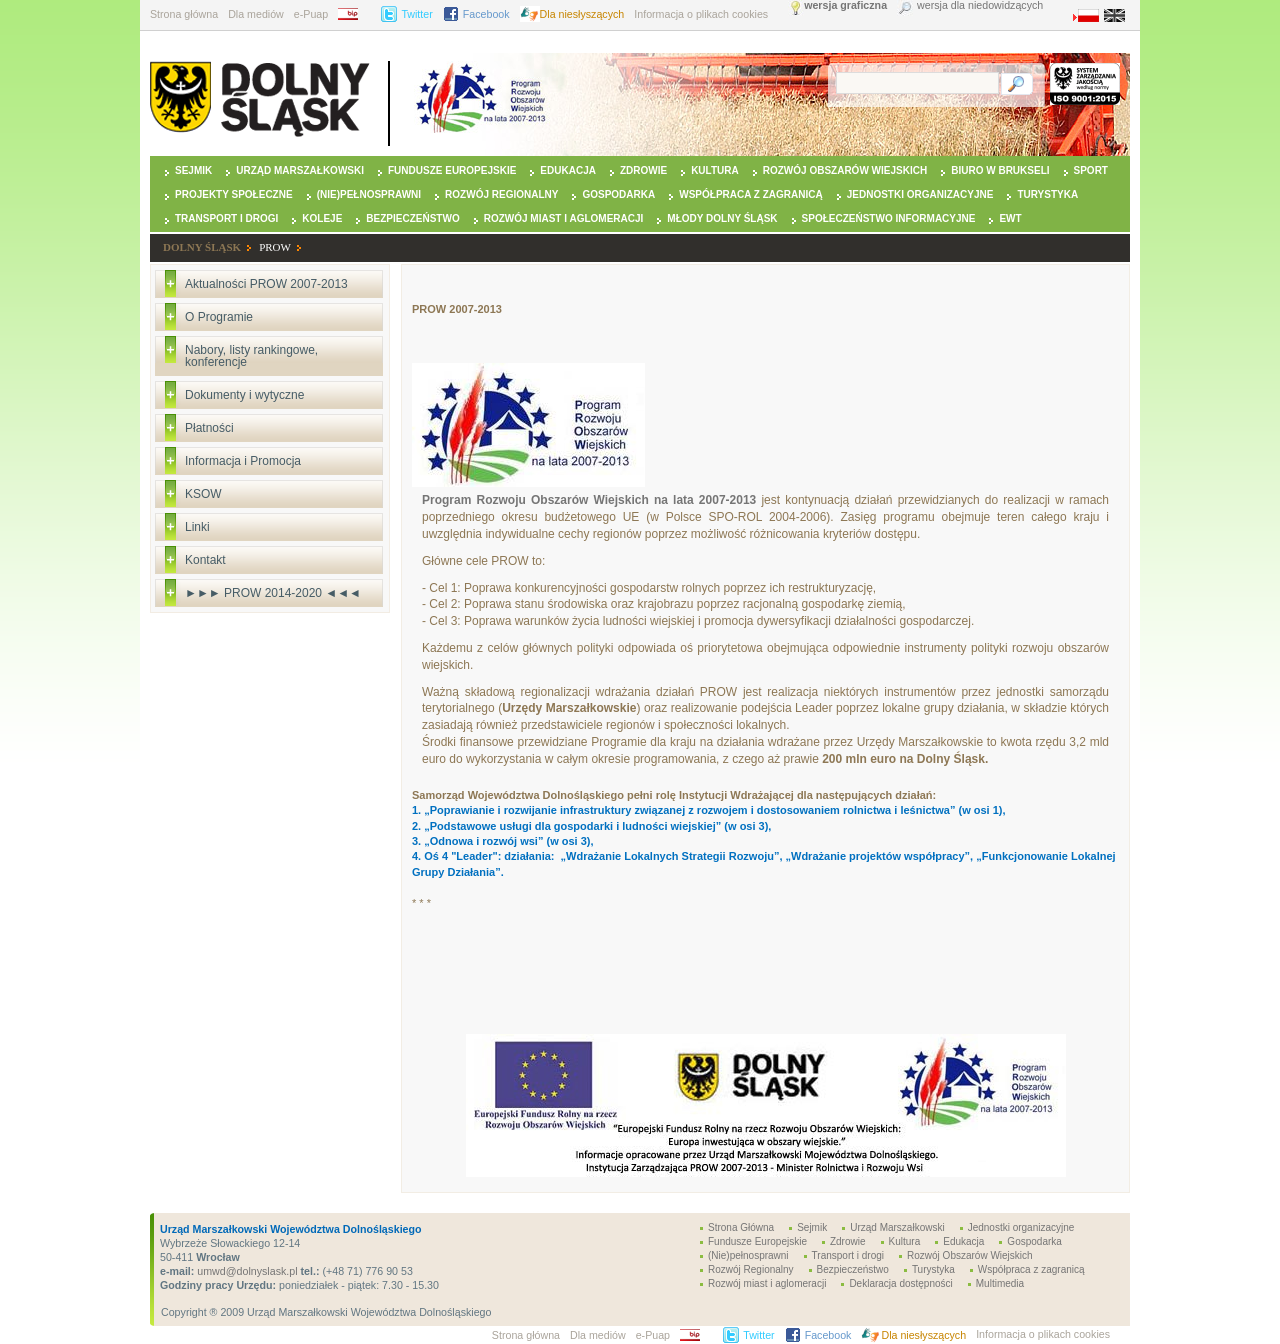 This screenshot has height=1344, width=1280. Describe the element at coordinates (275, 247) in the screenshot. I see `PROW` at that location.